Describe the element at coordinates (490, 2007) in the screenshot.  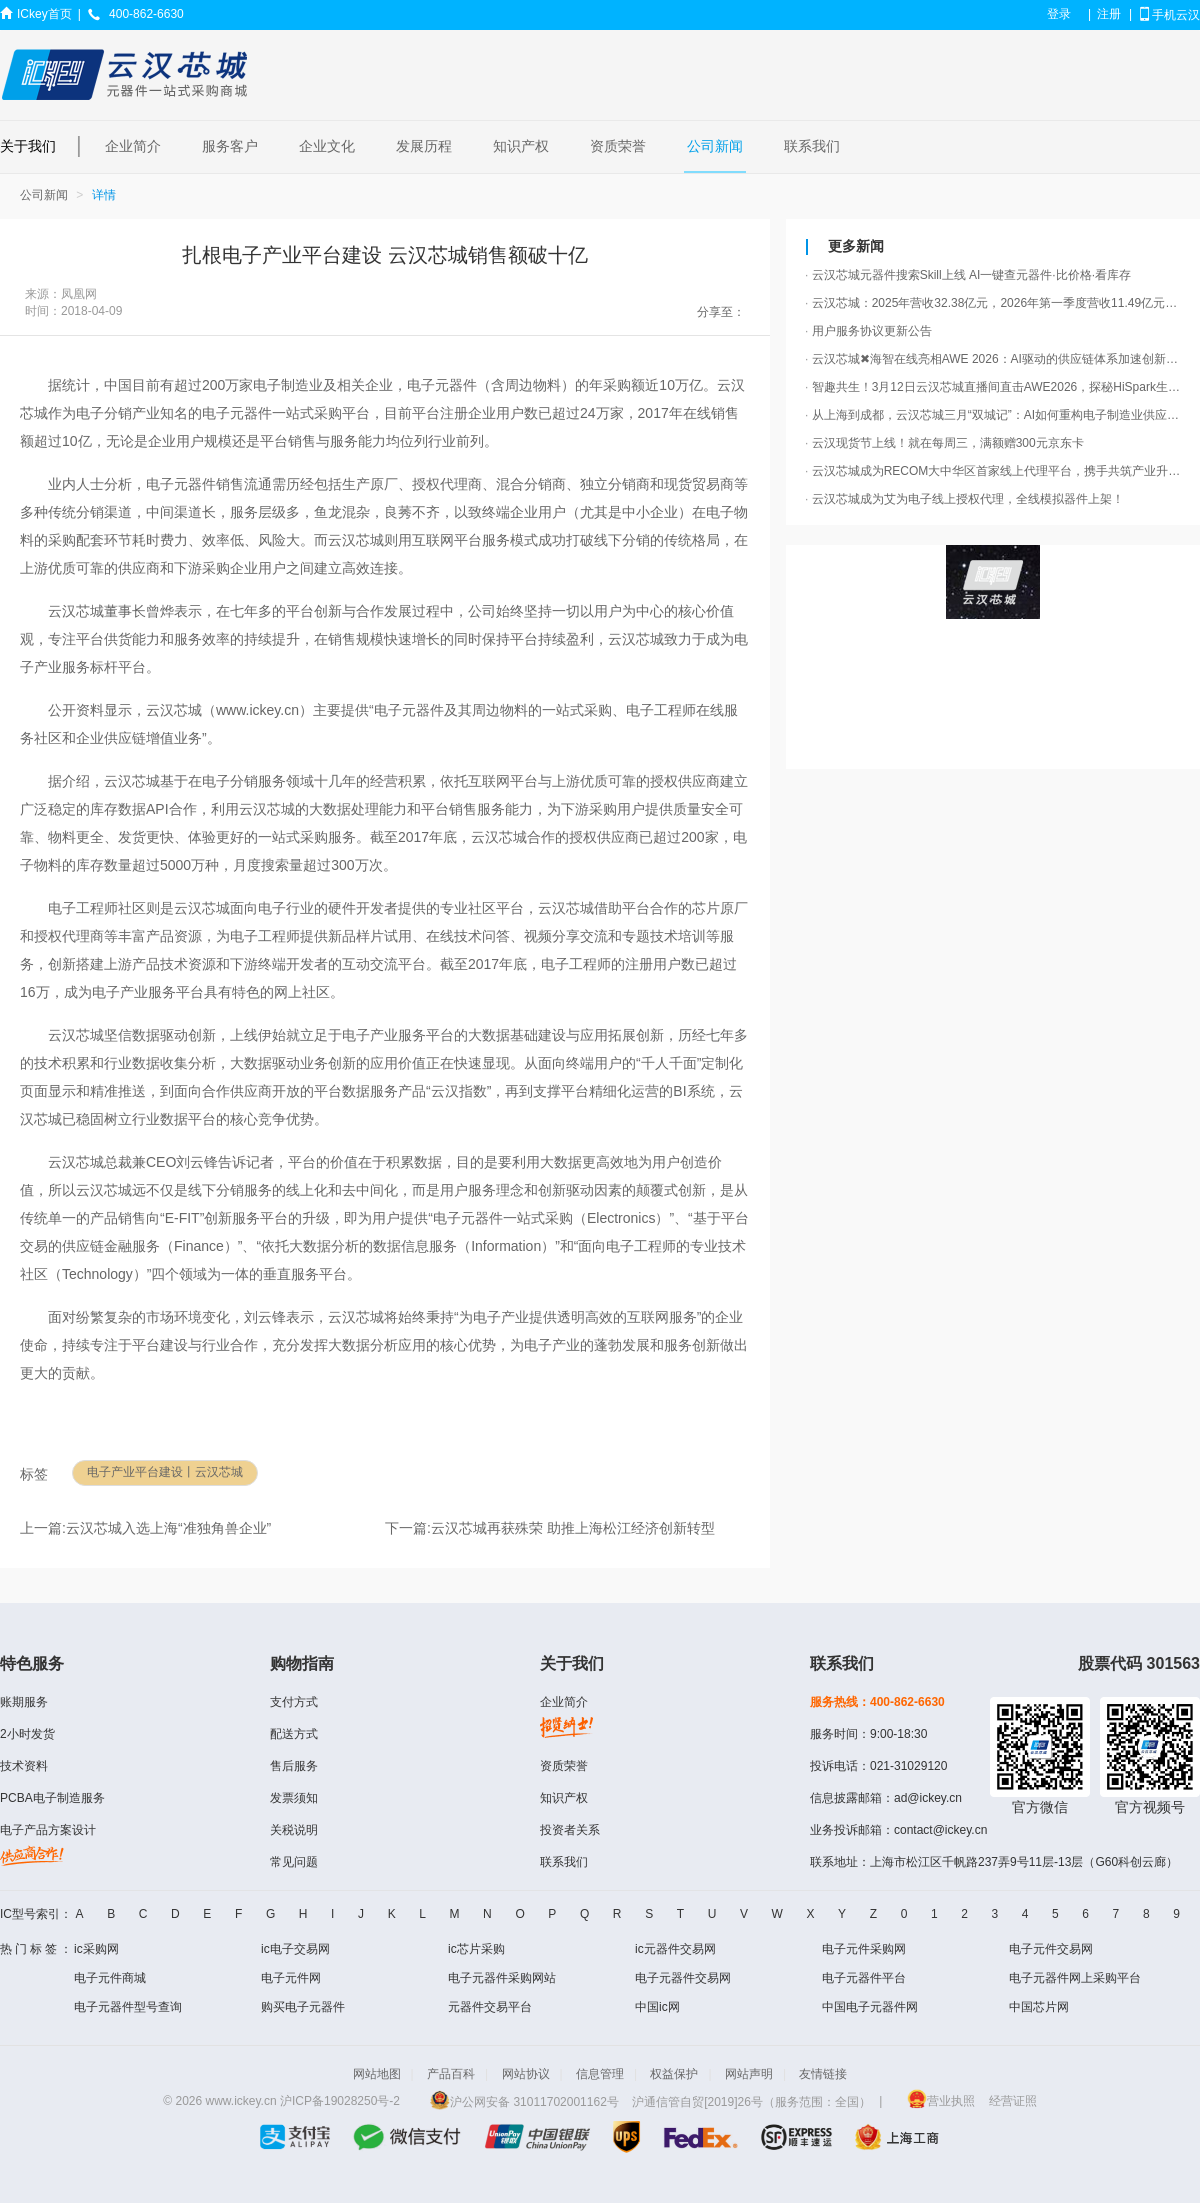
I see `元器件交易平台` at that location.